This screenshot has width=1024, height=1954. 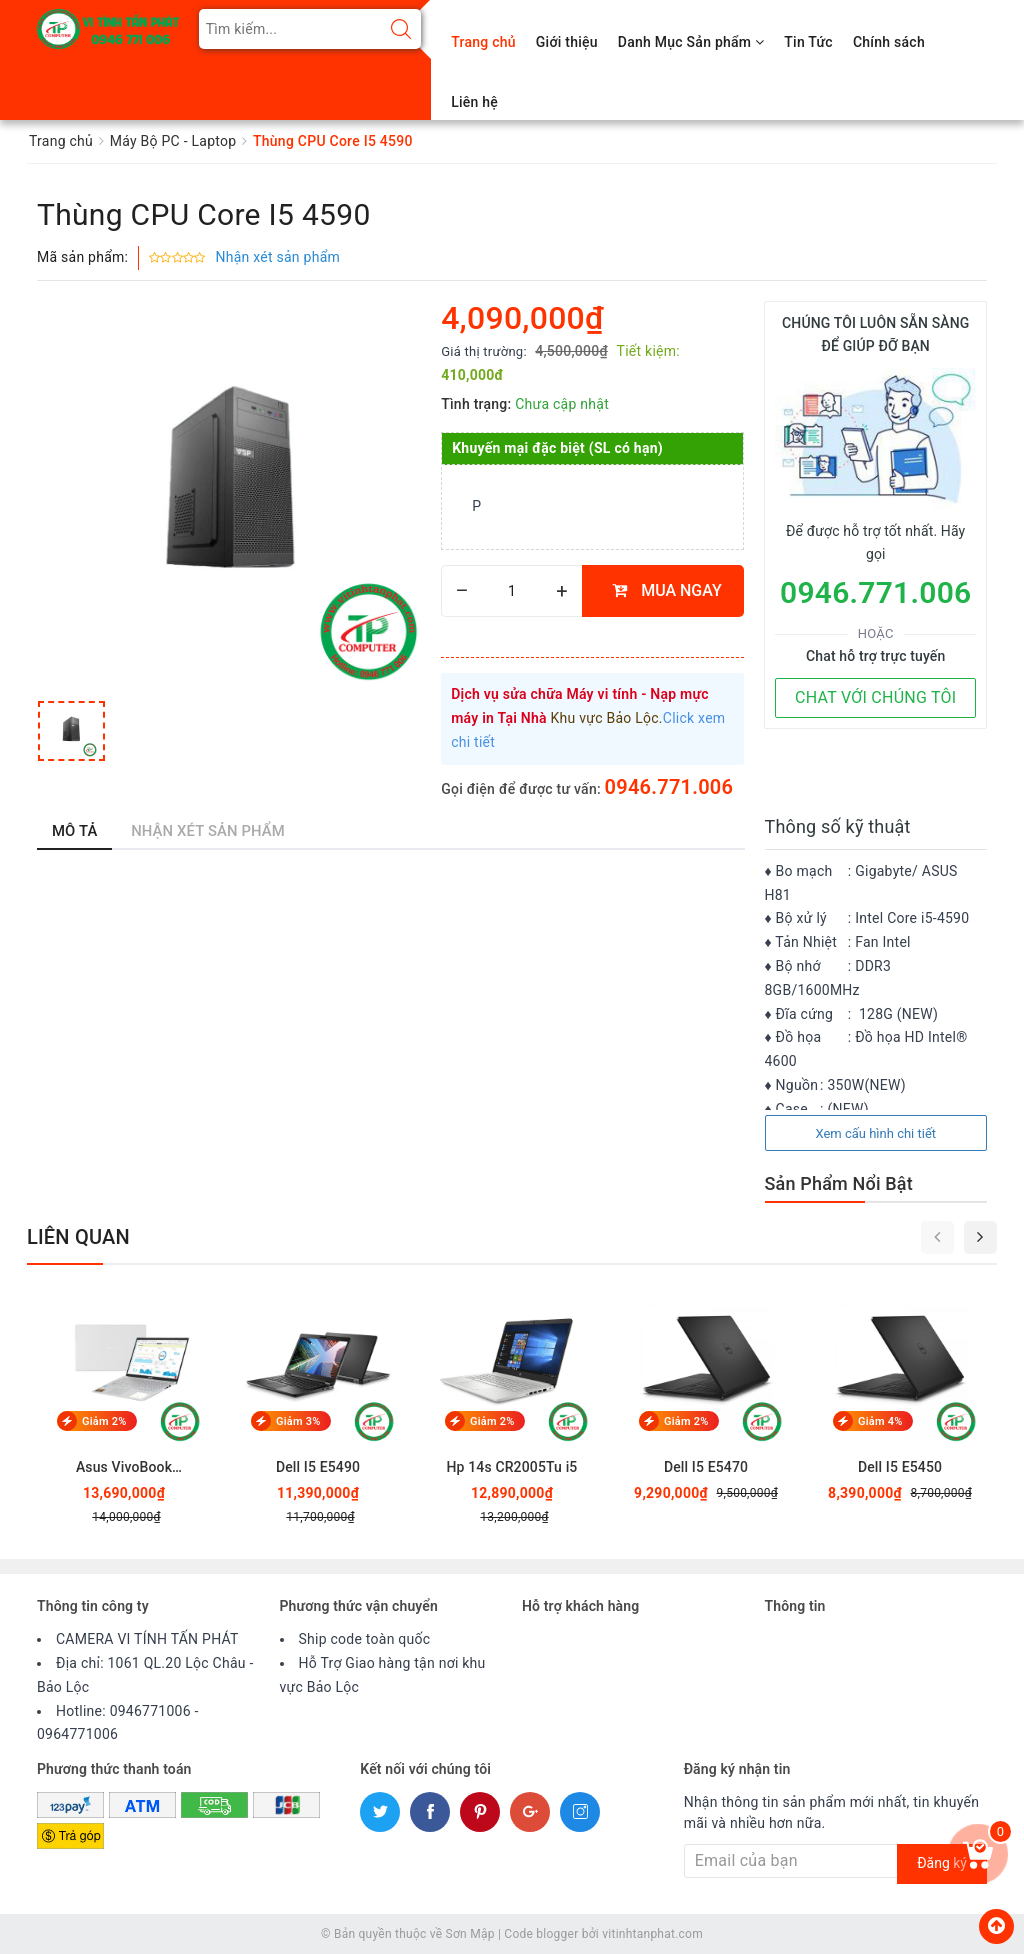 I want to click on Giảm 2%, so click(x=104, y=1421).